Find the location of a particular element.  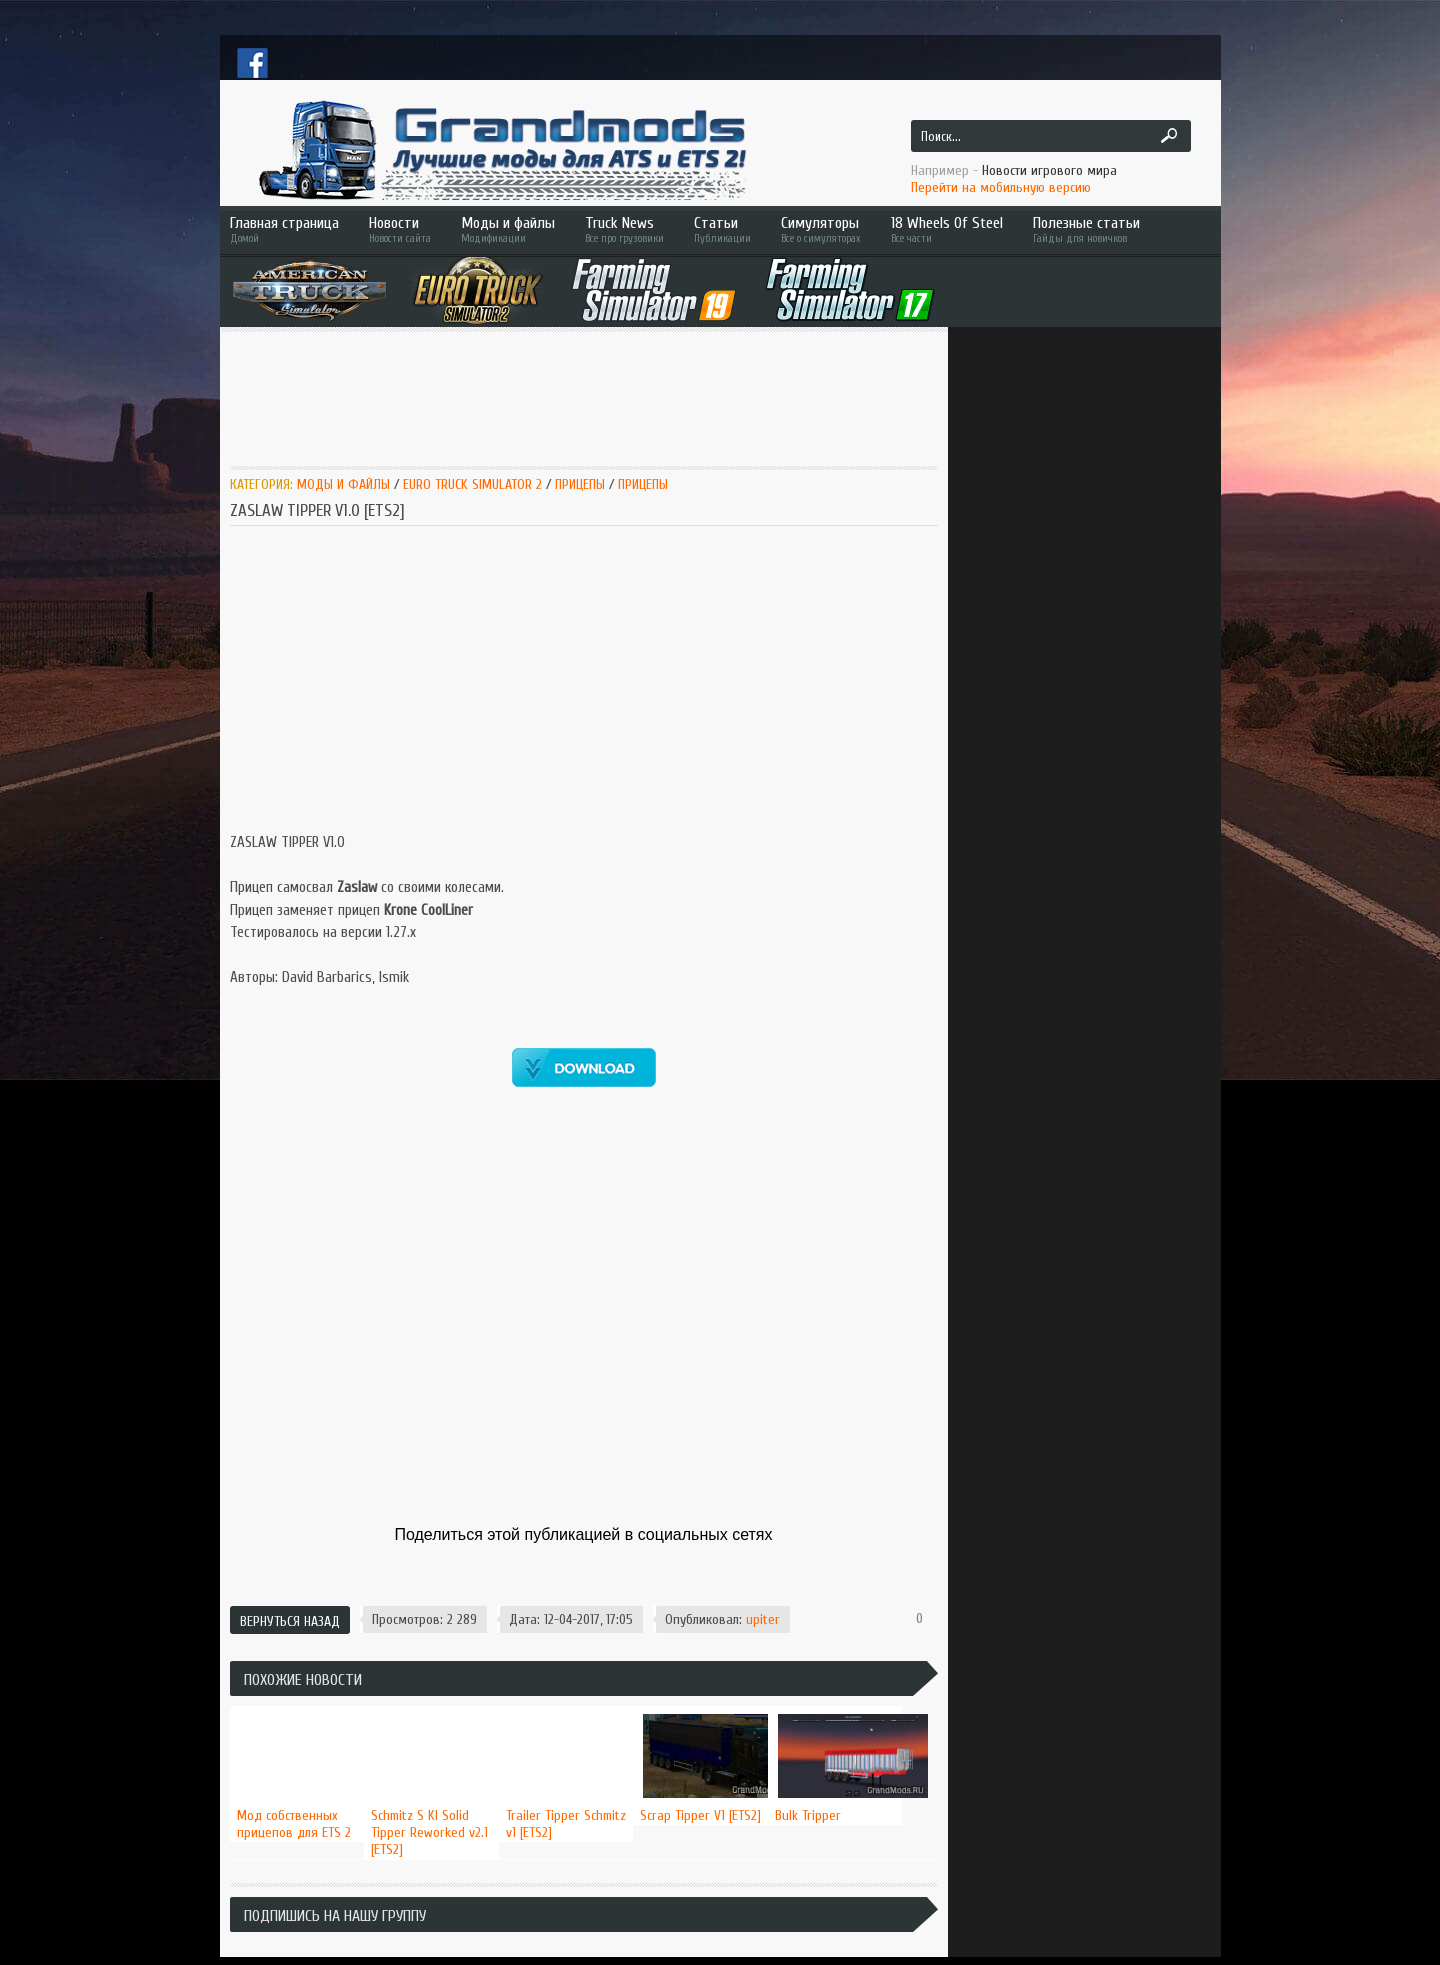

Вернуться назад is located at coordinates (290, 1621).